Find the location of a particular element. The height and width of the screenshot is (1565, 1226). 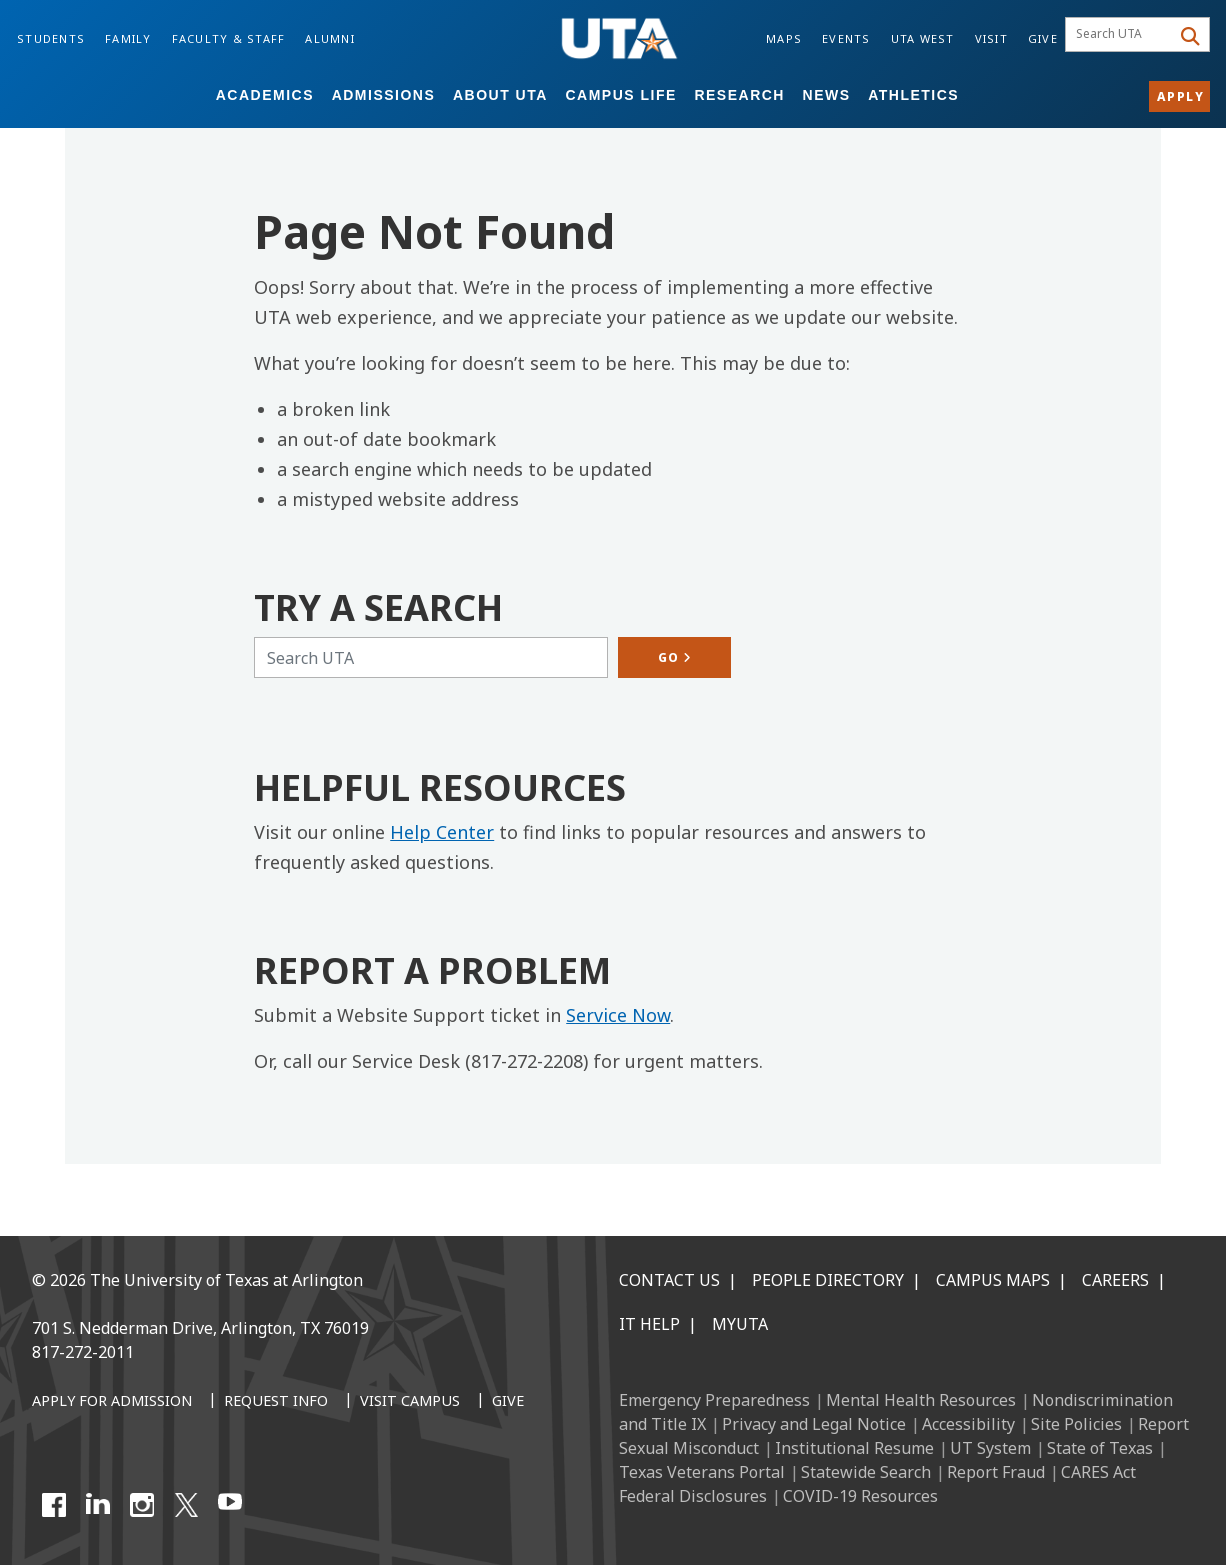

[YouTube] is located at coordinates (230, 1505).